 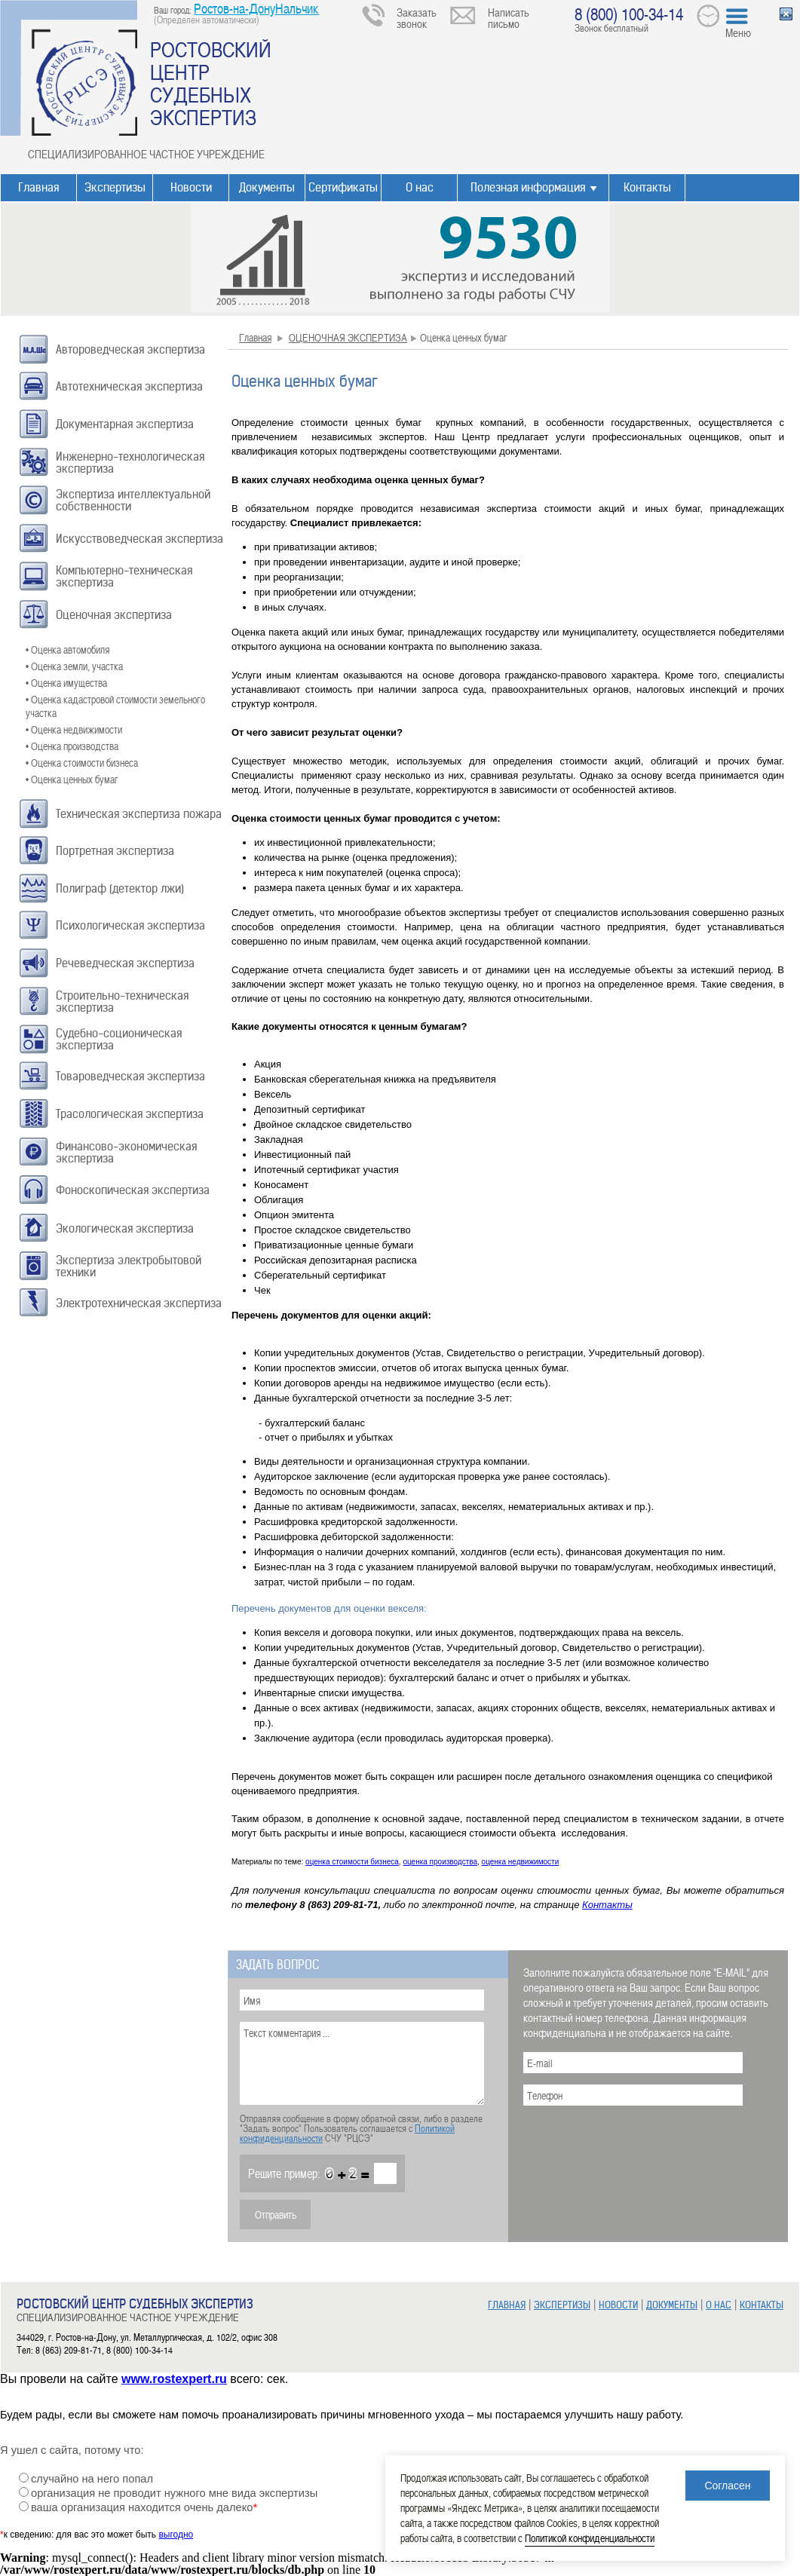 I want to click on Контакты, so click(x=647, y=187).